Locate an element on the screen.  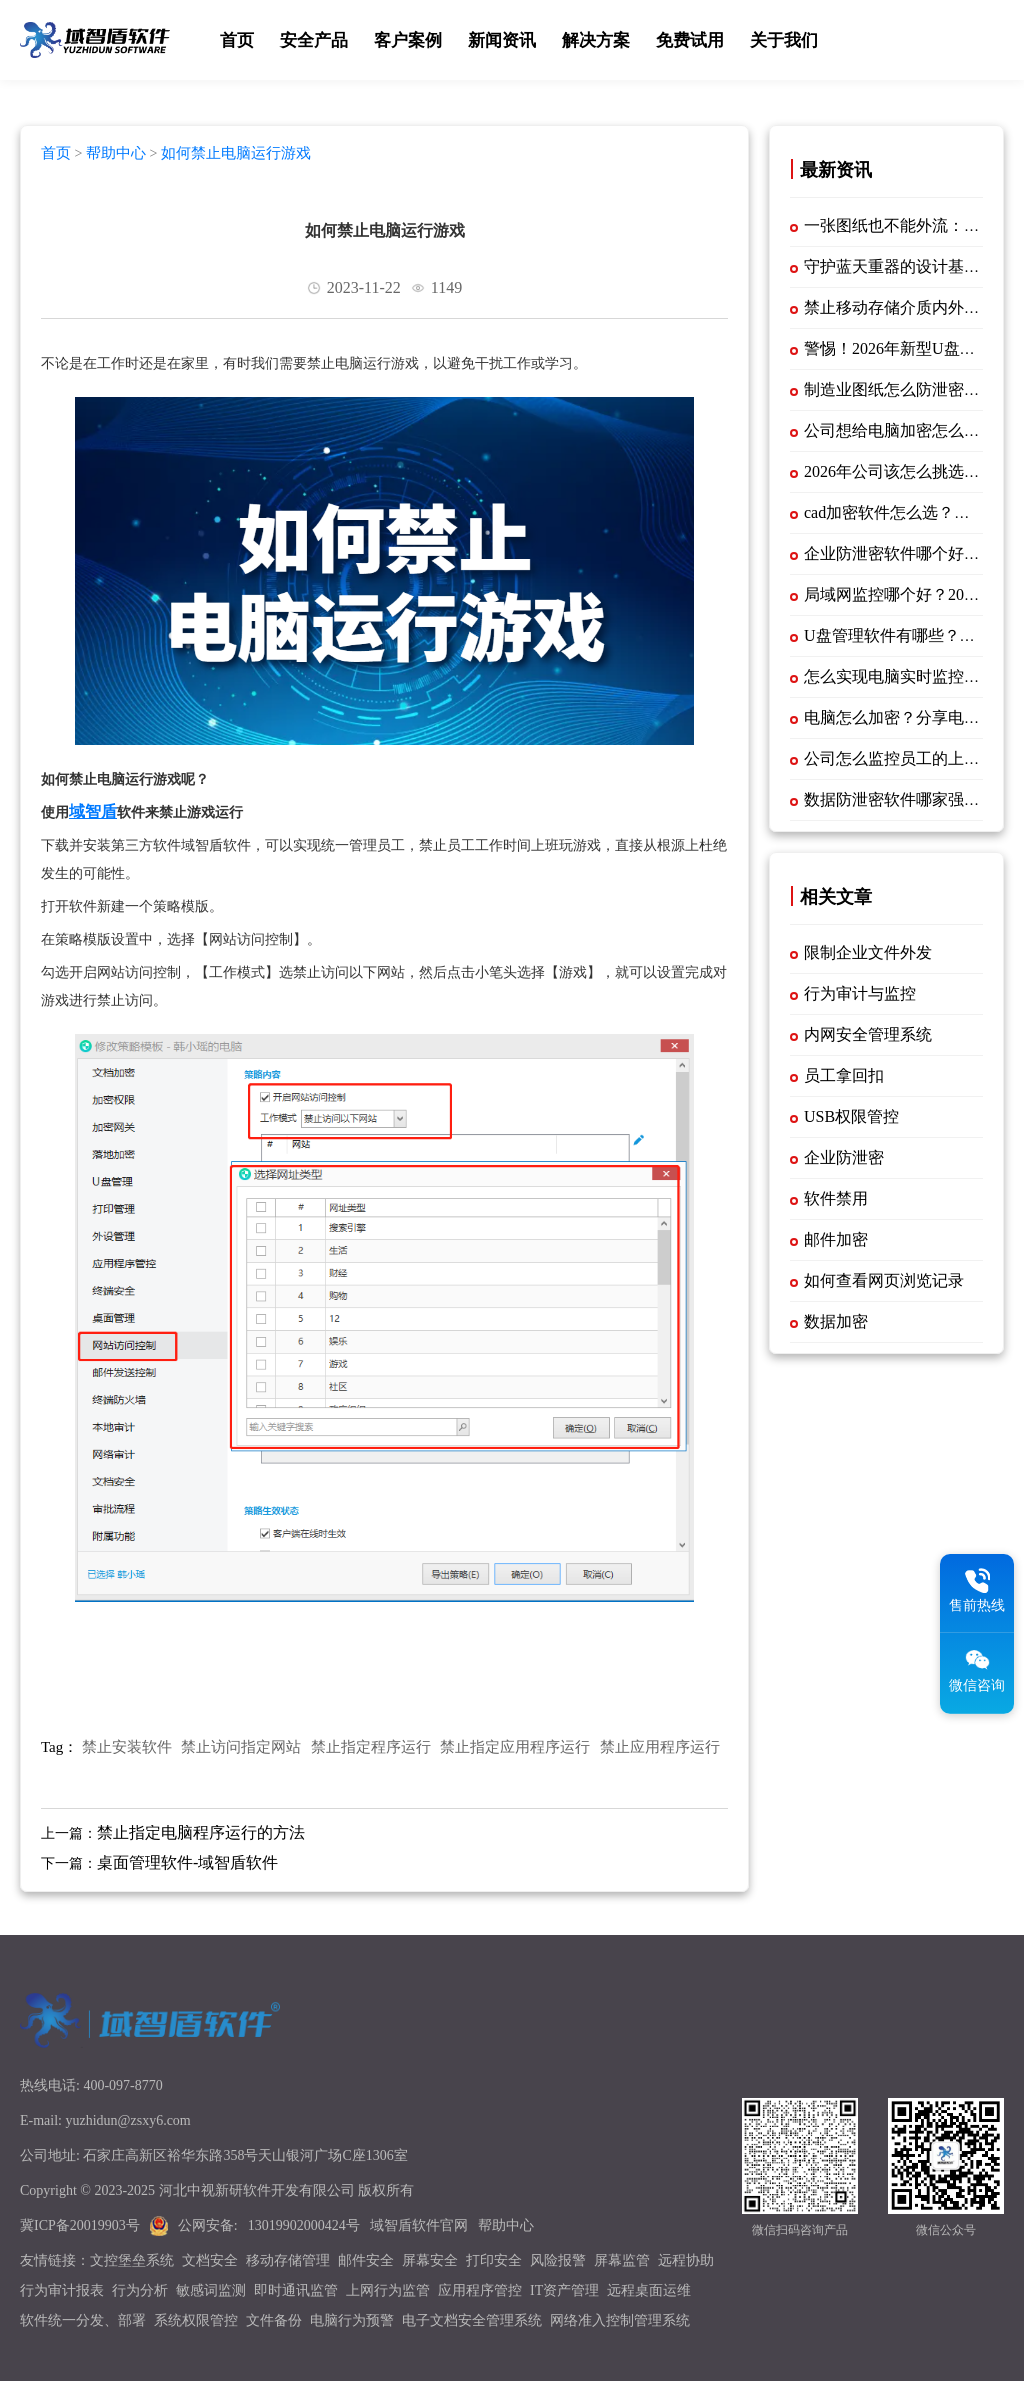
新闻资讯 is located at coordinates (502, 40).